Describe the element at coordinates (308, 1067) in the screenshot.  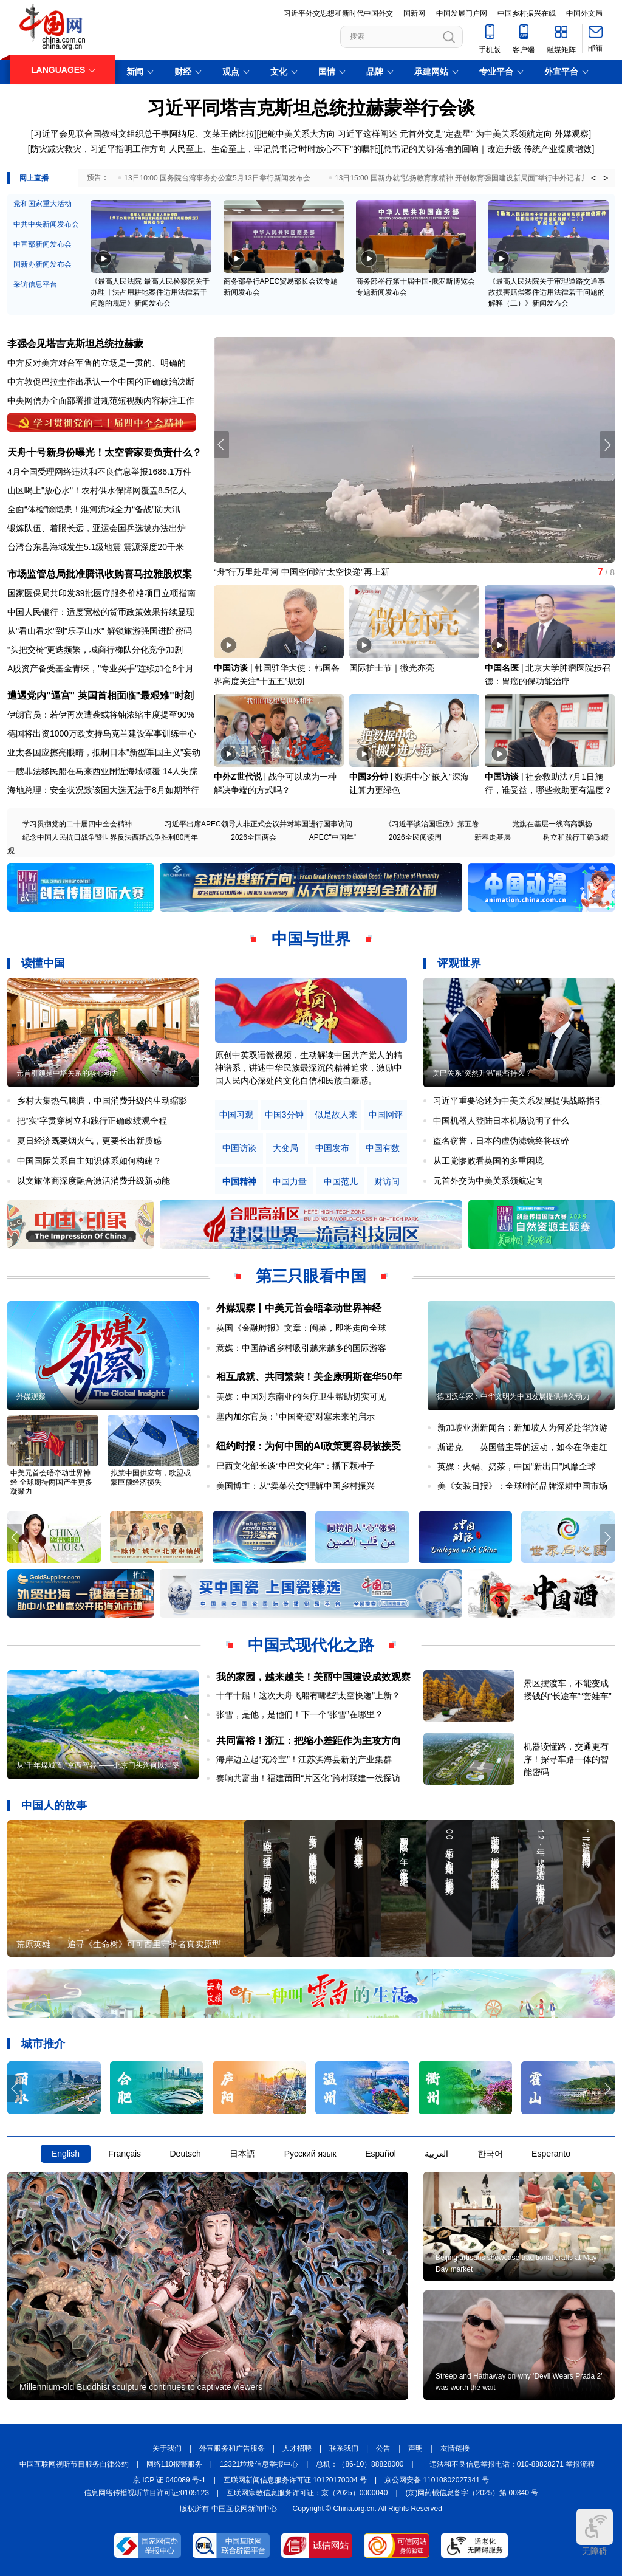
I see `原创中英双语微视频，生动解读中国共产党人的精神谱系，讲述中华民族最深沉的精神追求，激励中国人民内心深处的文化自信和民族自豪感。` at that location.